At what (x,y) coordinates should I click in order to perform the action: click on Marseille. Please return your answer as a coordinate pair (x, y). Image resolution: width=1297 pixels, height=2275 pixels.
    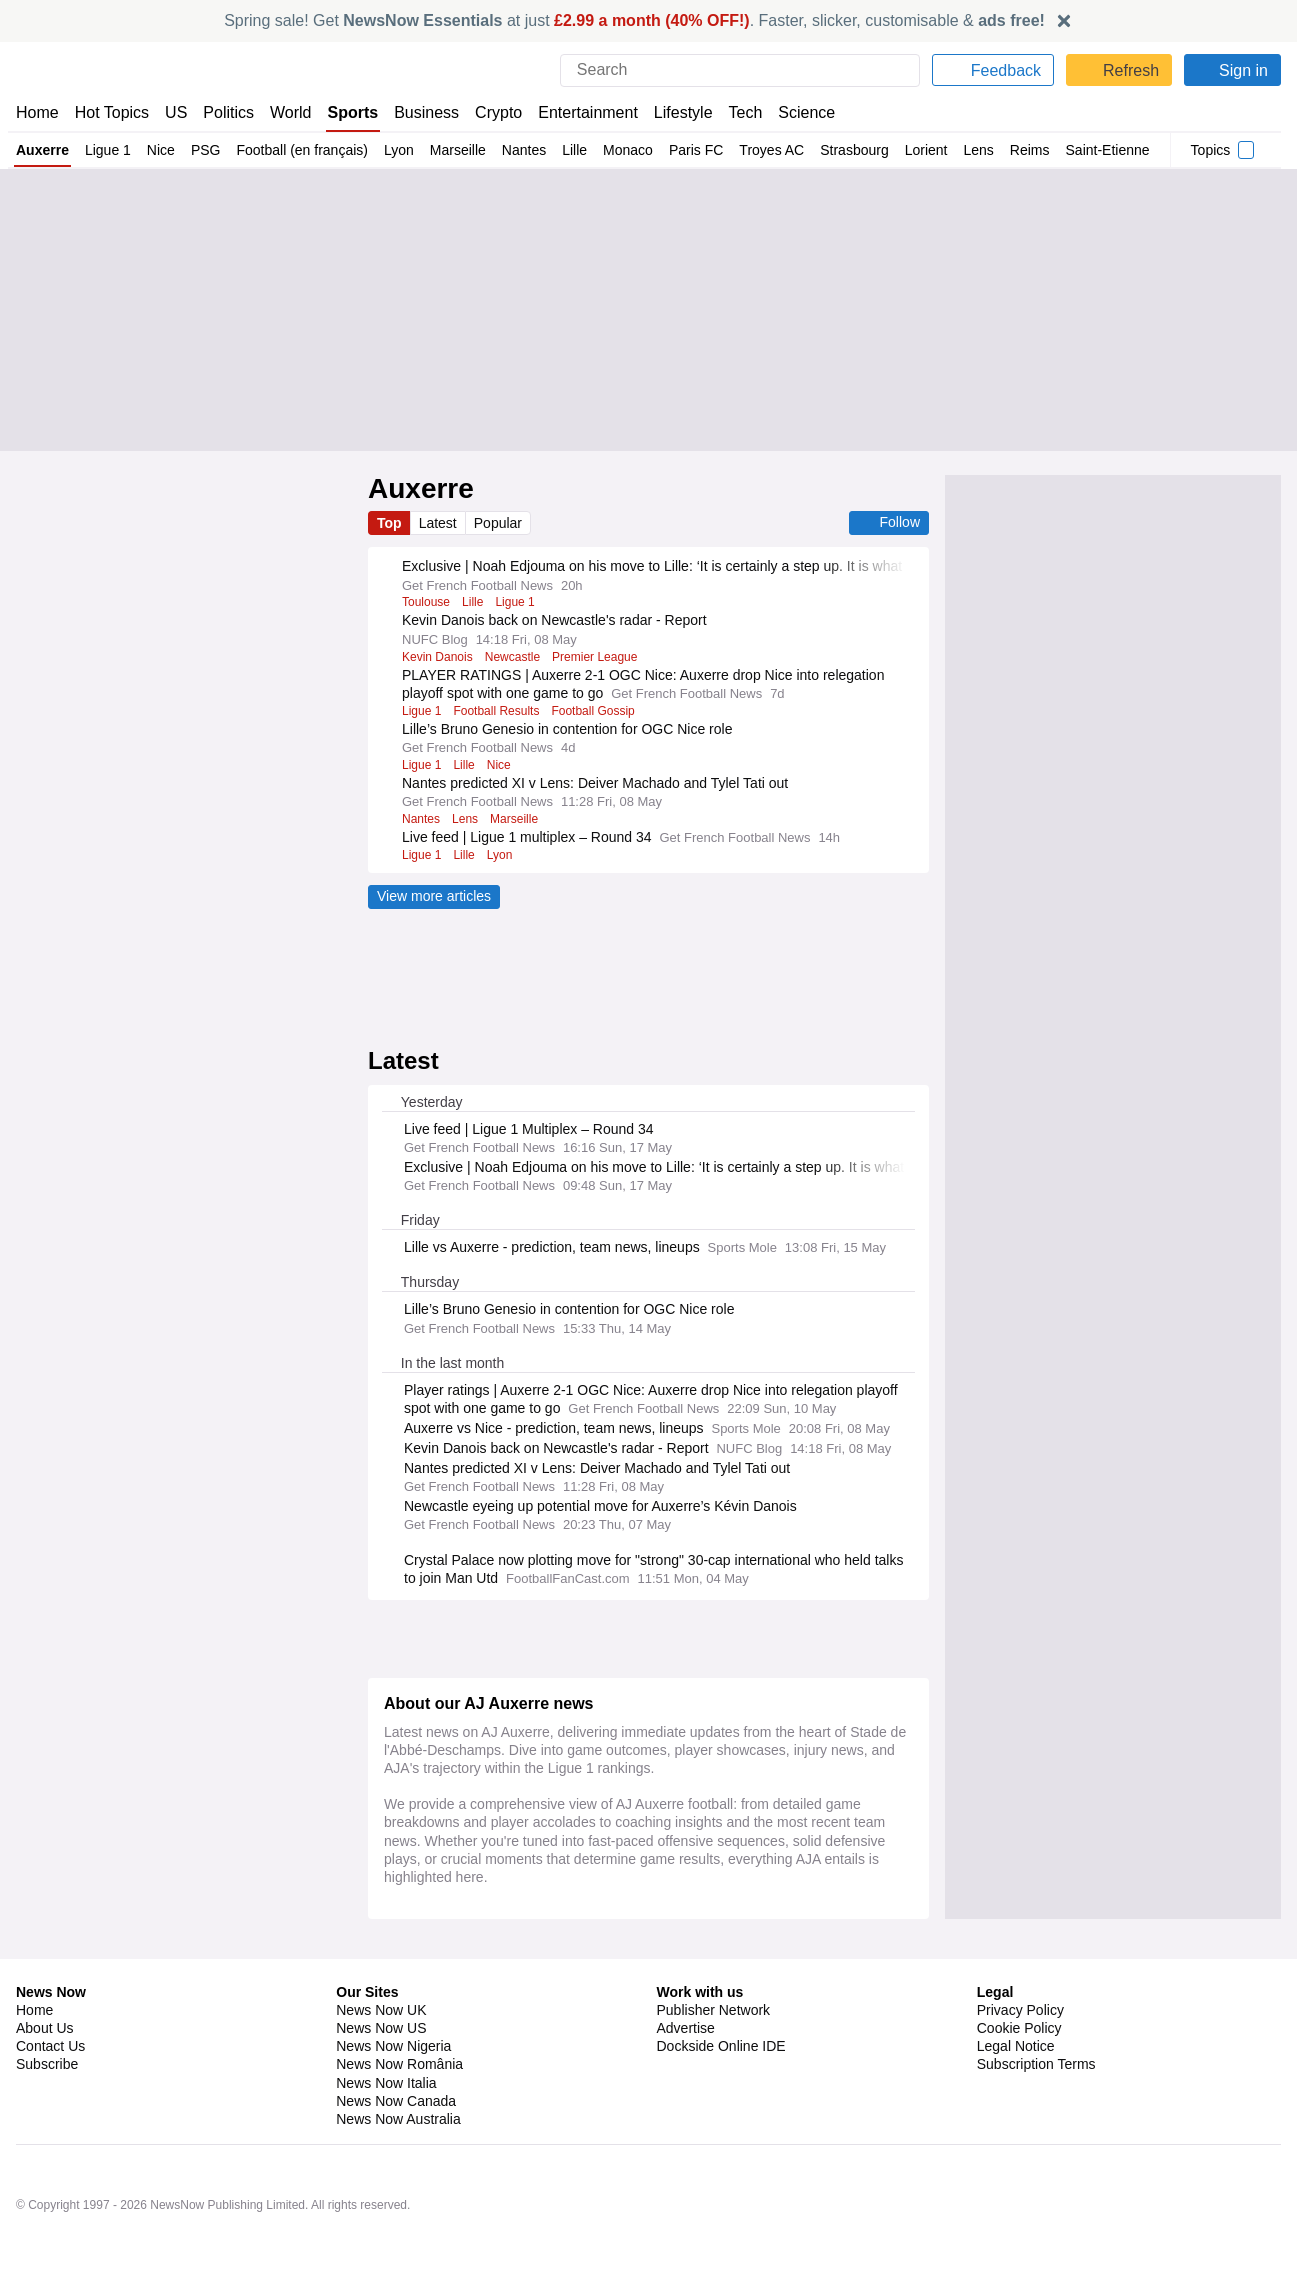
    Looking at the image, I should click on (454, 150).